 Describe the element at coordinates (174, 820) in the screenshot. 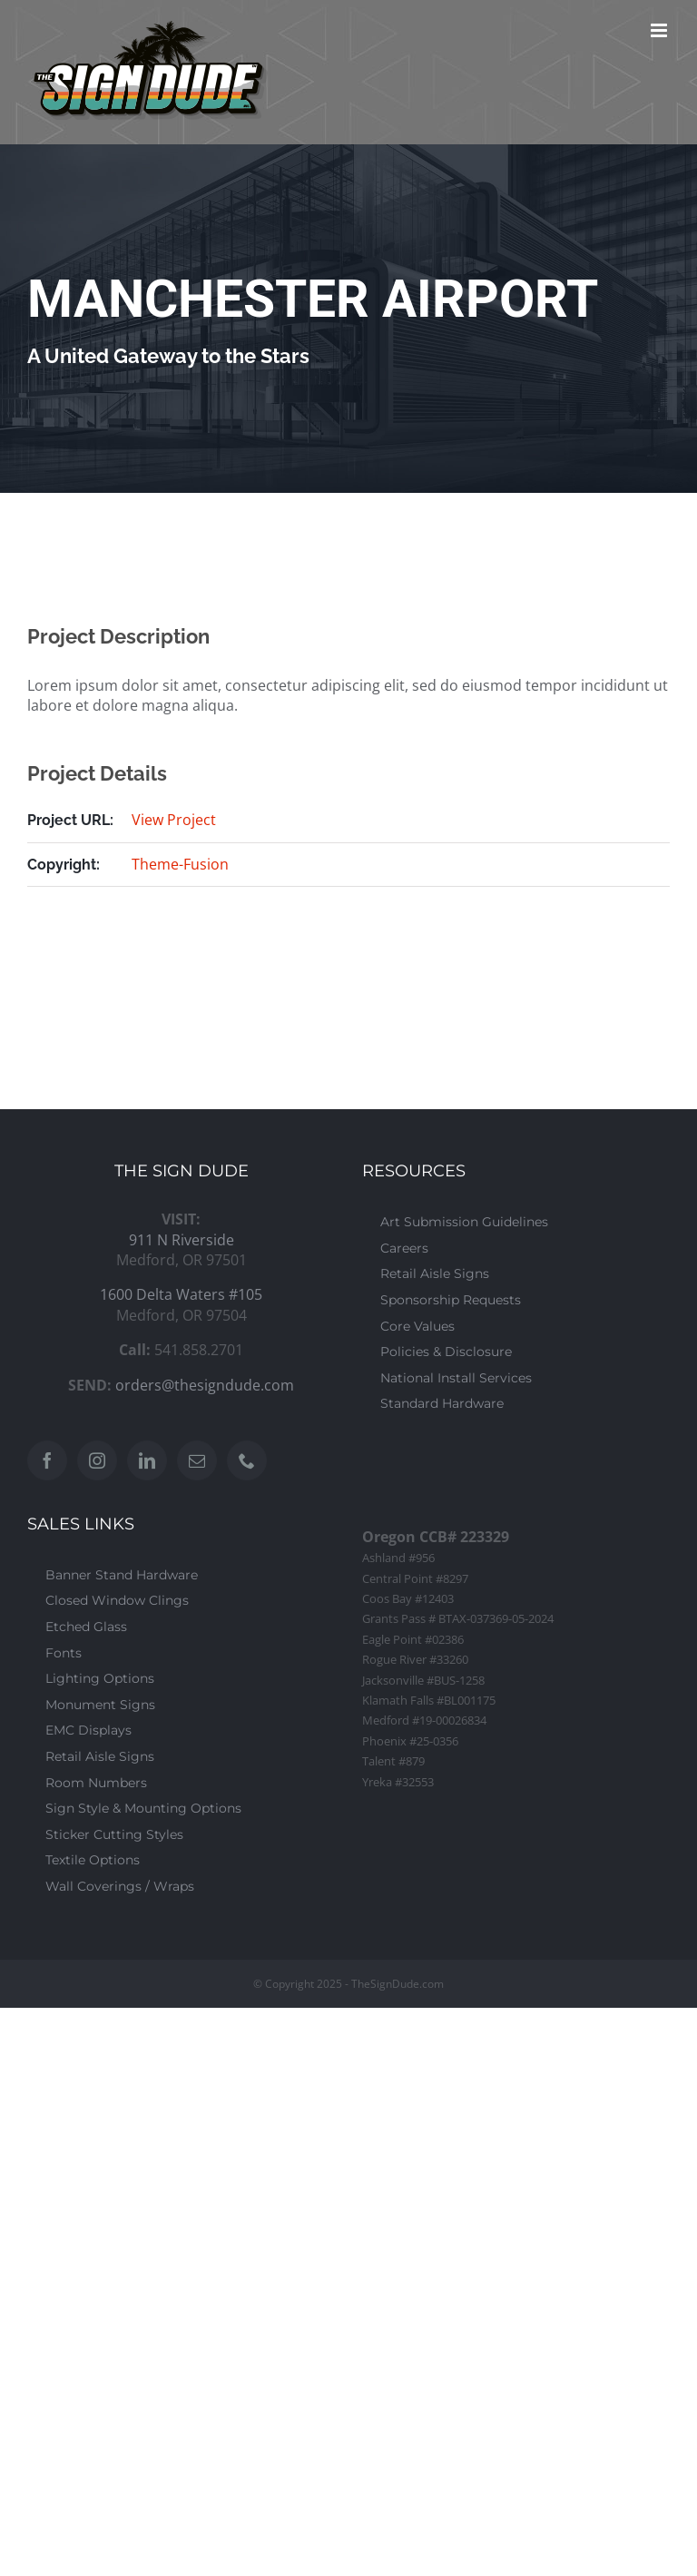

I see `View Project` at that location.